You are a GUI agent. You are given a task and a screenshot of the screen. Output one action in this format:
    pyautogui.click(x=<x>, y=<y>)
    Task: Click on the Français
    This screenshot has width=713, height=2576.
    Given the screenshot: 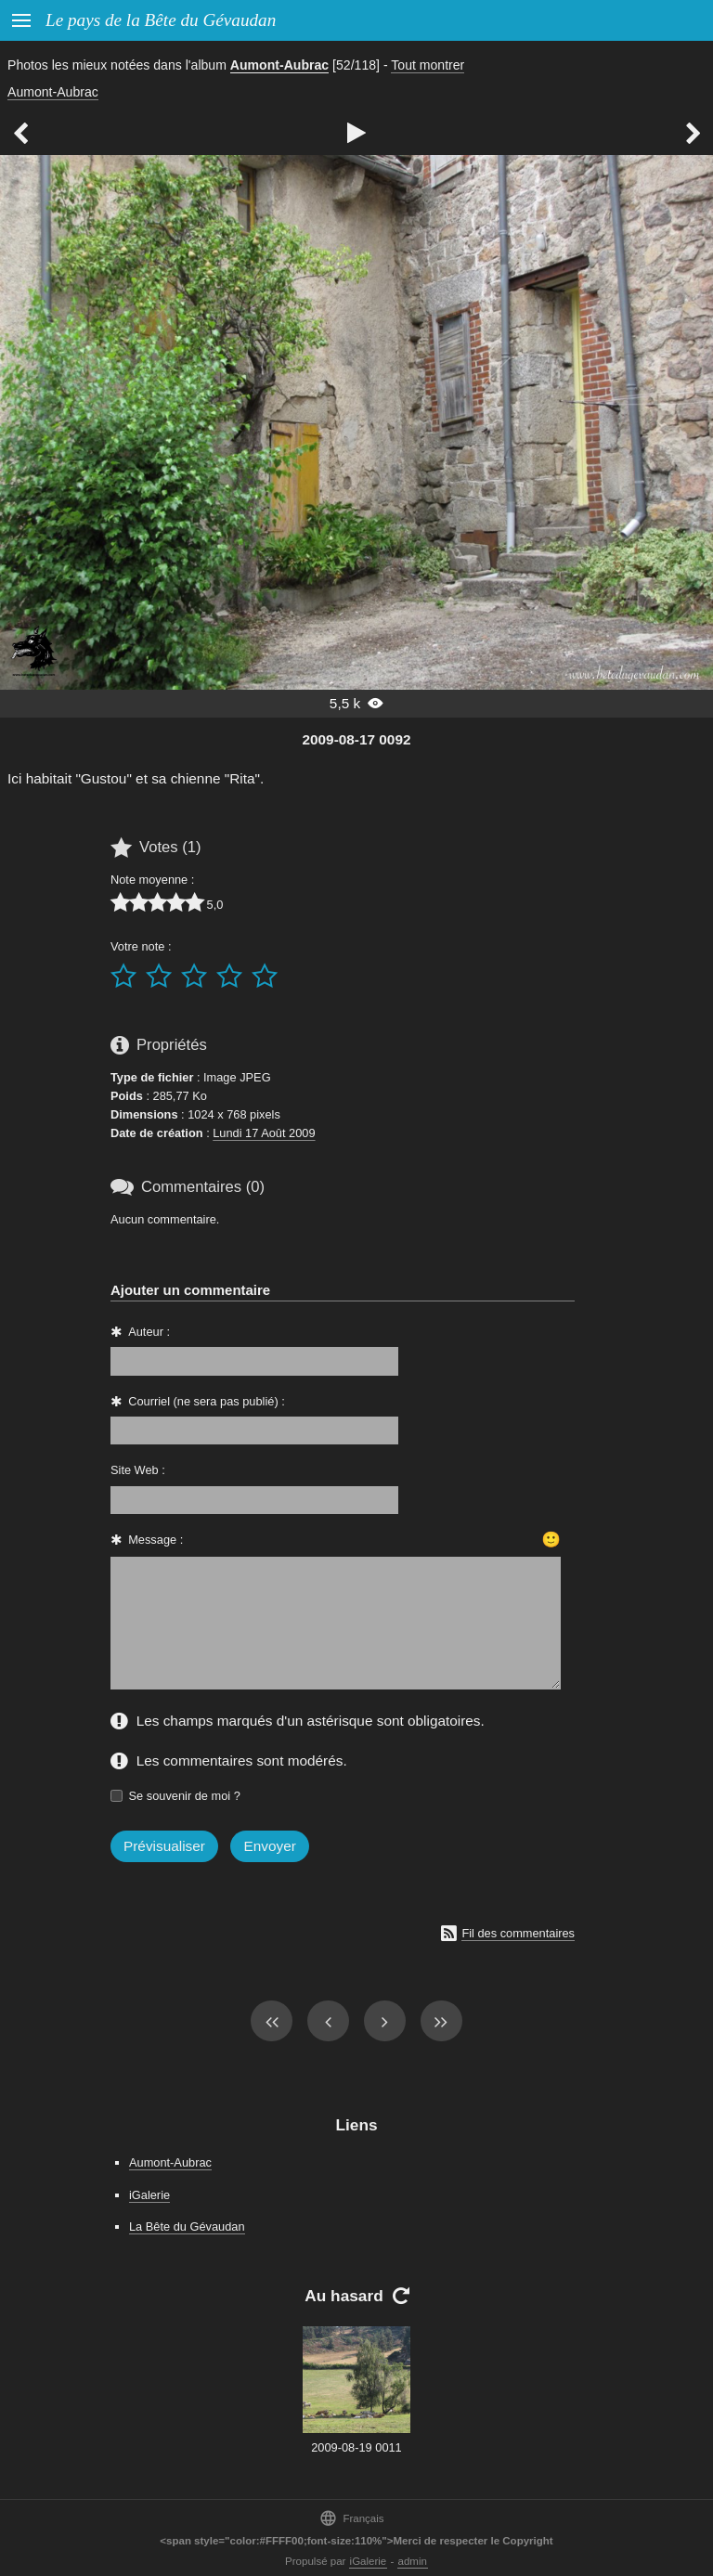 What is the action you would take?
    pyautogui.click(x=351, y=2518)
    